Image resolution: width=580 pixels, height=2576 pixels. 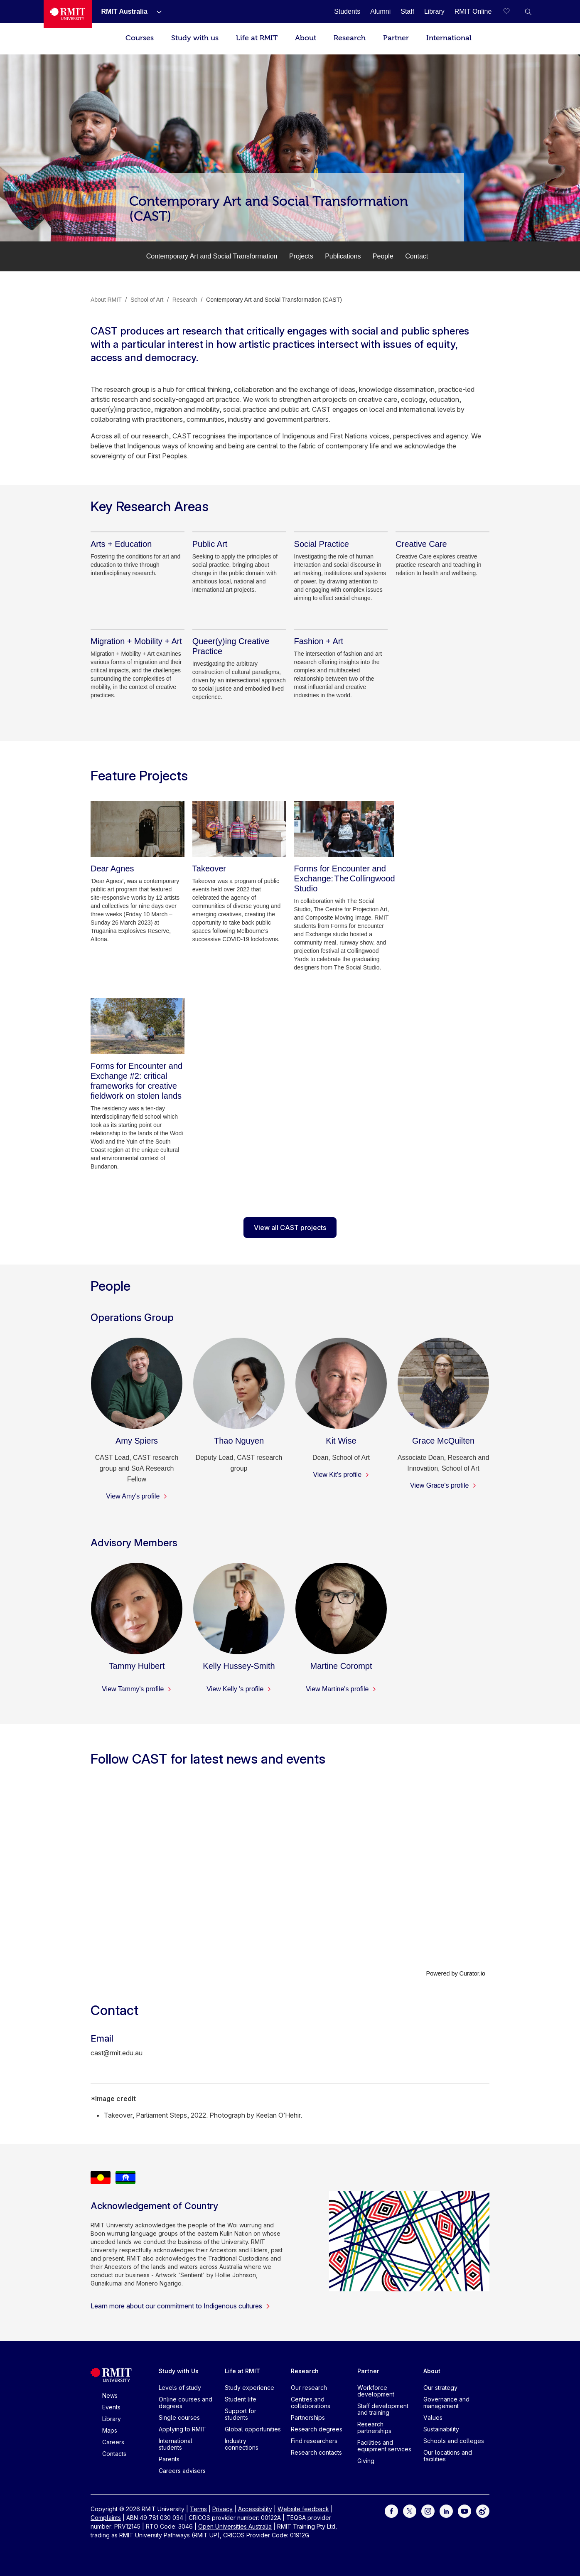 I want to click on View Amy's profile [View Amy's profile - Amy Spiers], so click(x=136, y=1496).